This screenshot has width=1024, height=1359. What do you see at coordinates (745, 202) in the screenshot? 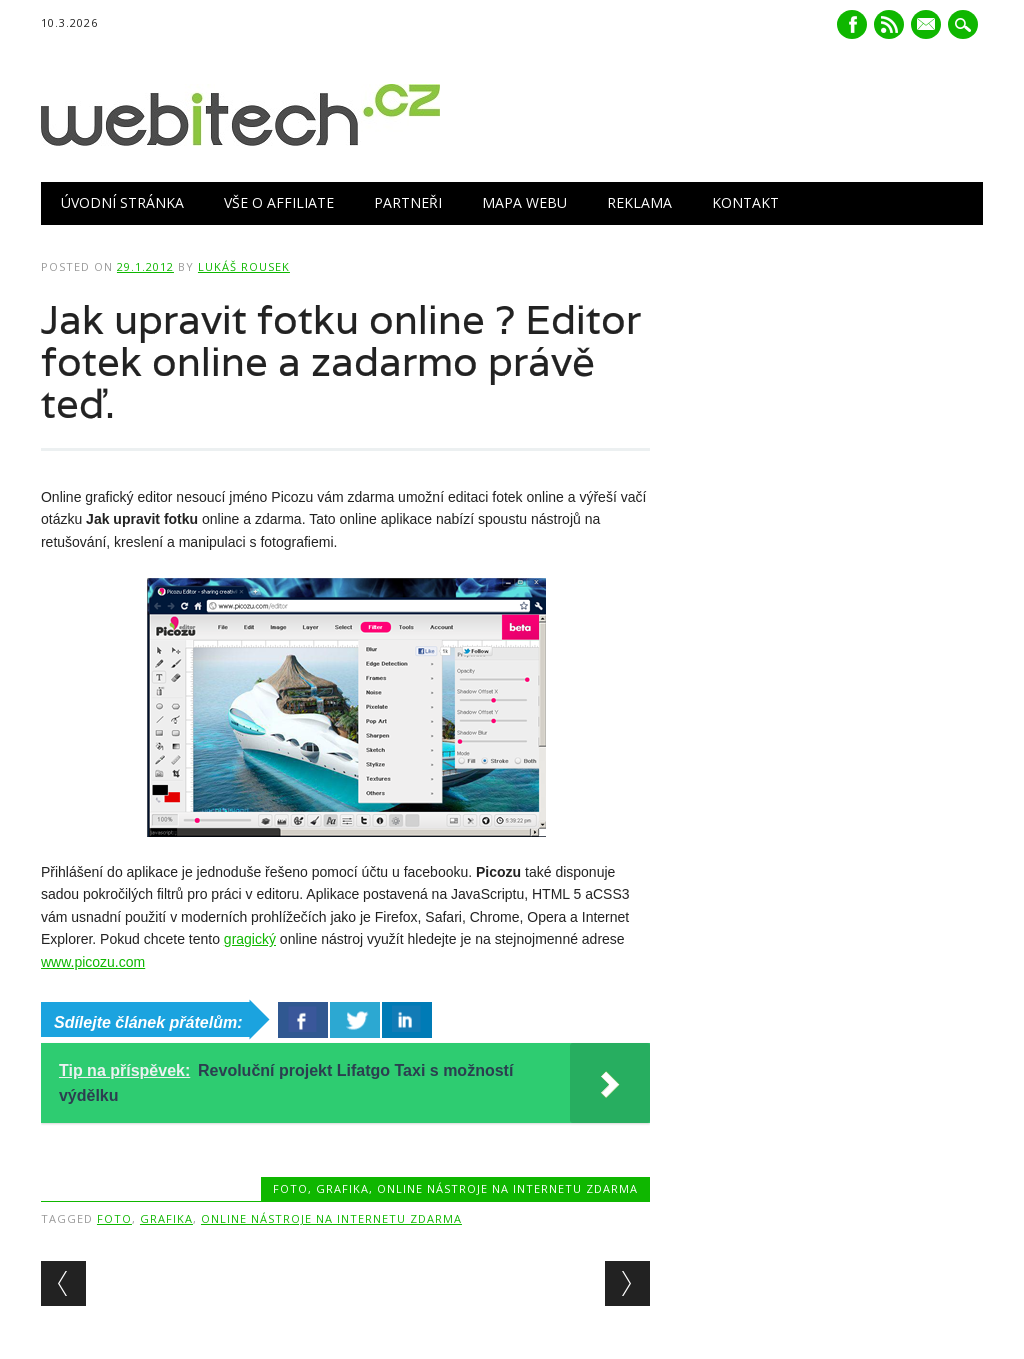
I see `Kontakt` at bounding box center [745, 202].